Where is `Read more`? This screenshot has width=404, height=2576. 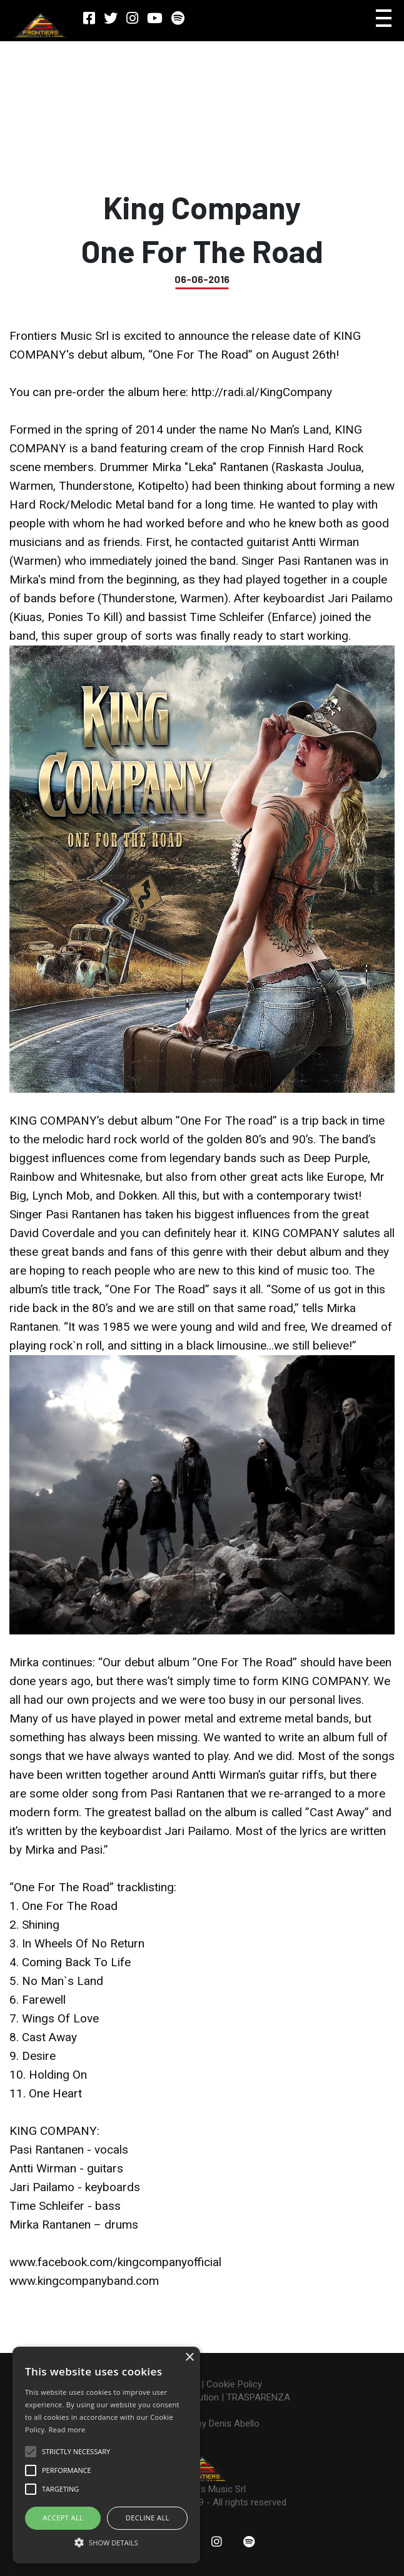
Read more is located at coordinates (67, 2429).